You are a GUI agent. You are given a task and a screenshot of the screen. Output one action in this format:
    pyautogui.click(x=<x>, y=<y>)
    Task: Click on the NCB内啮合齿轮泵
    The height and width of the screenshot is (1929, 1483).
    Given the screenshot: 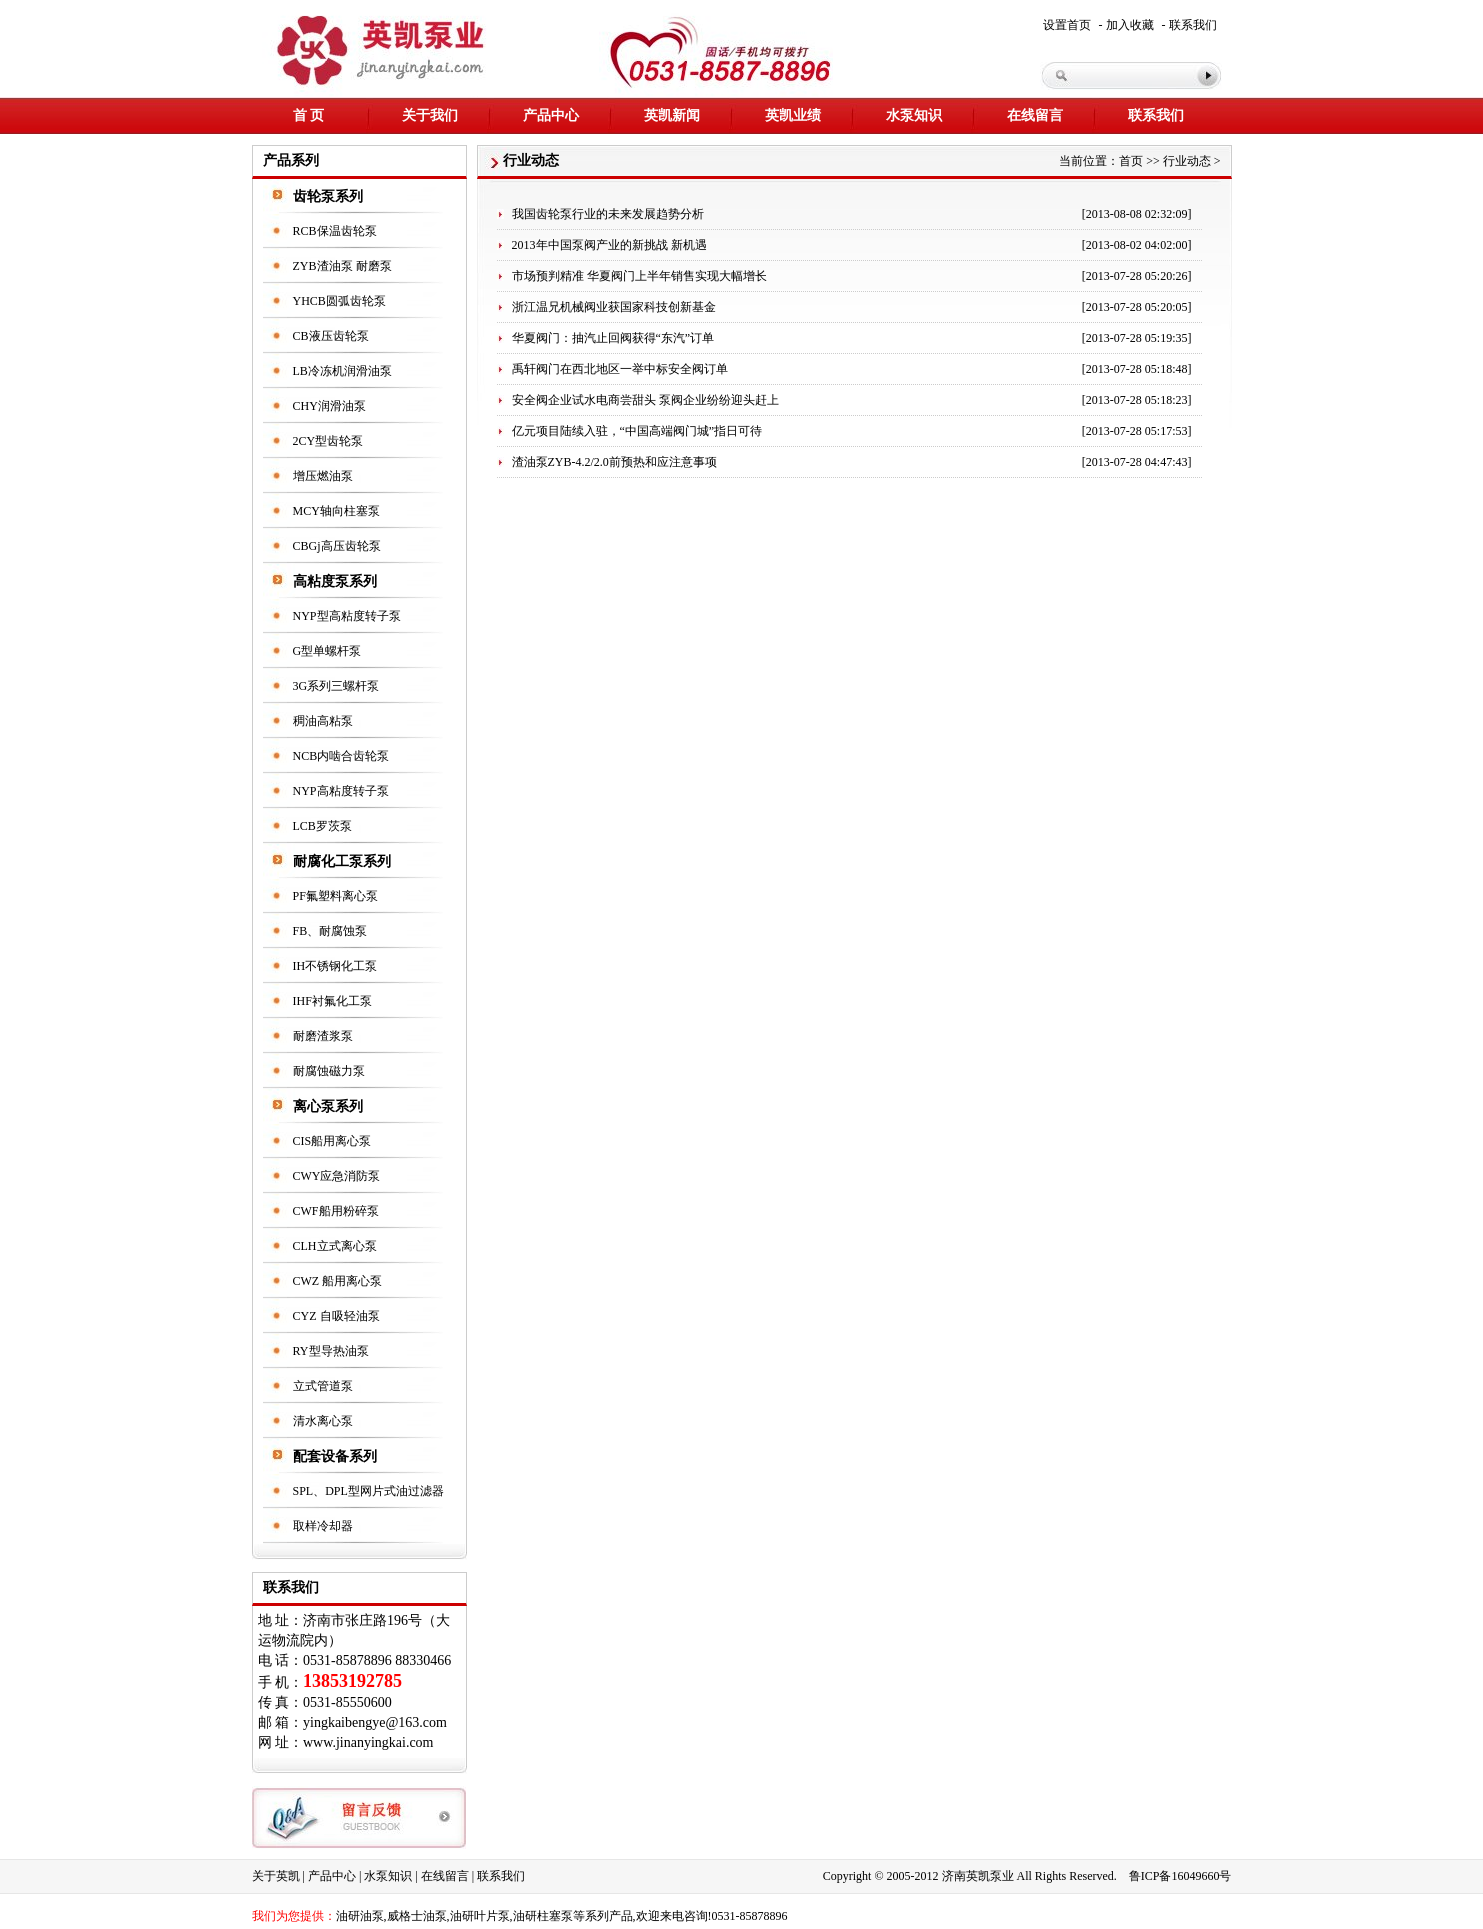 What is the action you would take?
    pyautogui.click(x=341, y=756)
    